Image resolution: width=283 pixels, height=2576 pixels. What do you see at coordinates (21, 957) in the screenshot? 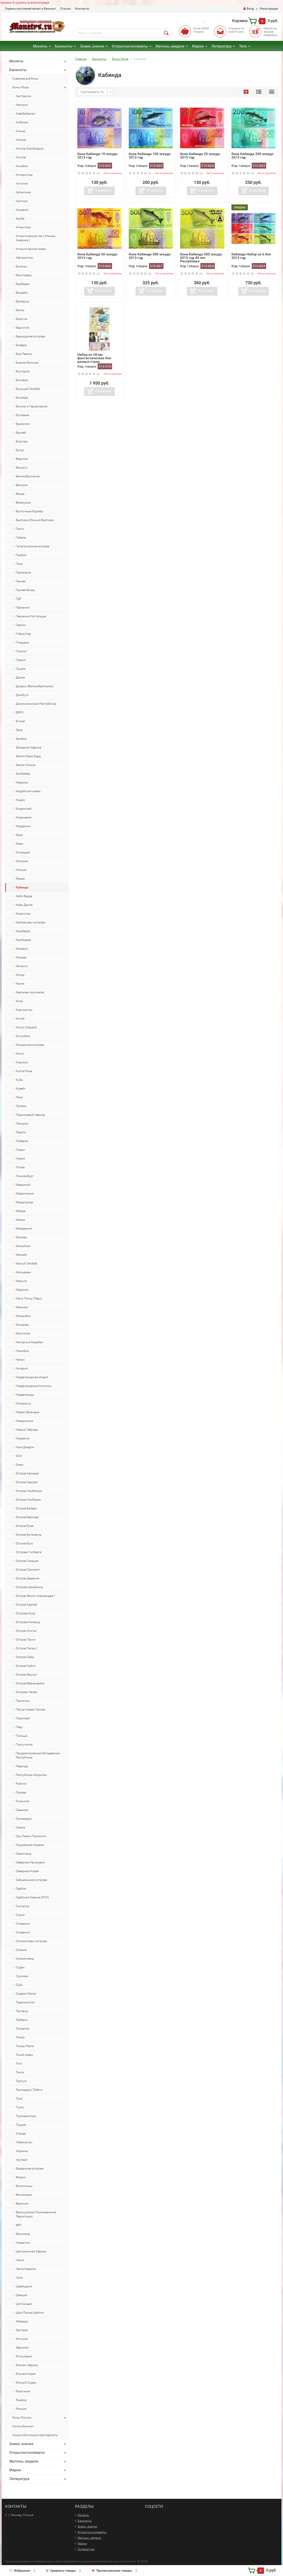
I see `Канада` at bounding box center [21, 957].